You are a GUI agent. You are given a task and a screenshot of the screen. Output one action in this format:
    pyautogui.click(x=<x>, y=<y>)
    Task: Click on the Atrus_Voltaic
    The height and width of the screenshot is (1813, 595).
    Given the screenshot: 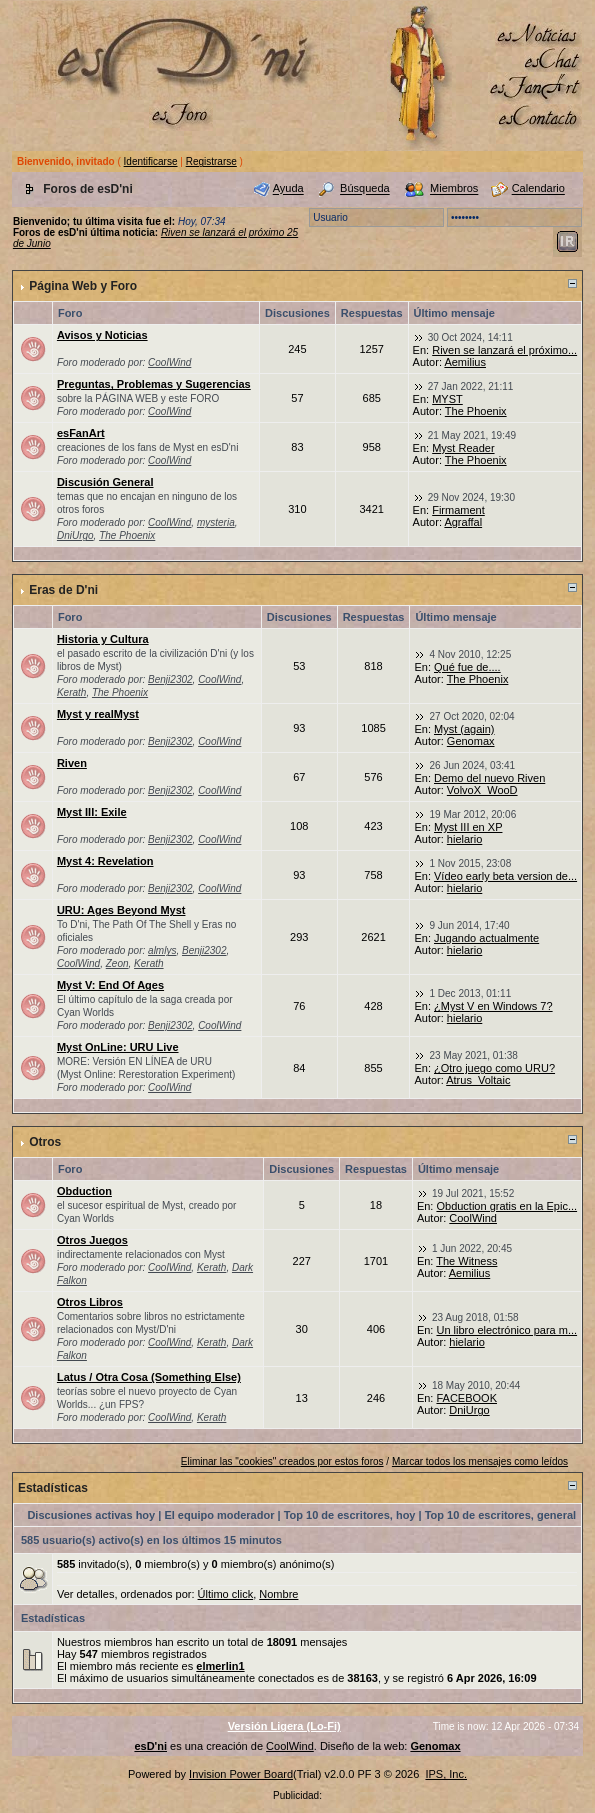 What is the action you would take?
    pyautogui.click(x=478, y=1080)
    